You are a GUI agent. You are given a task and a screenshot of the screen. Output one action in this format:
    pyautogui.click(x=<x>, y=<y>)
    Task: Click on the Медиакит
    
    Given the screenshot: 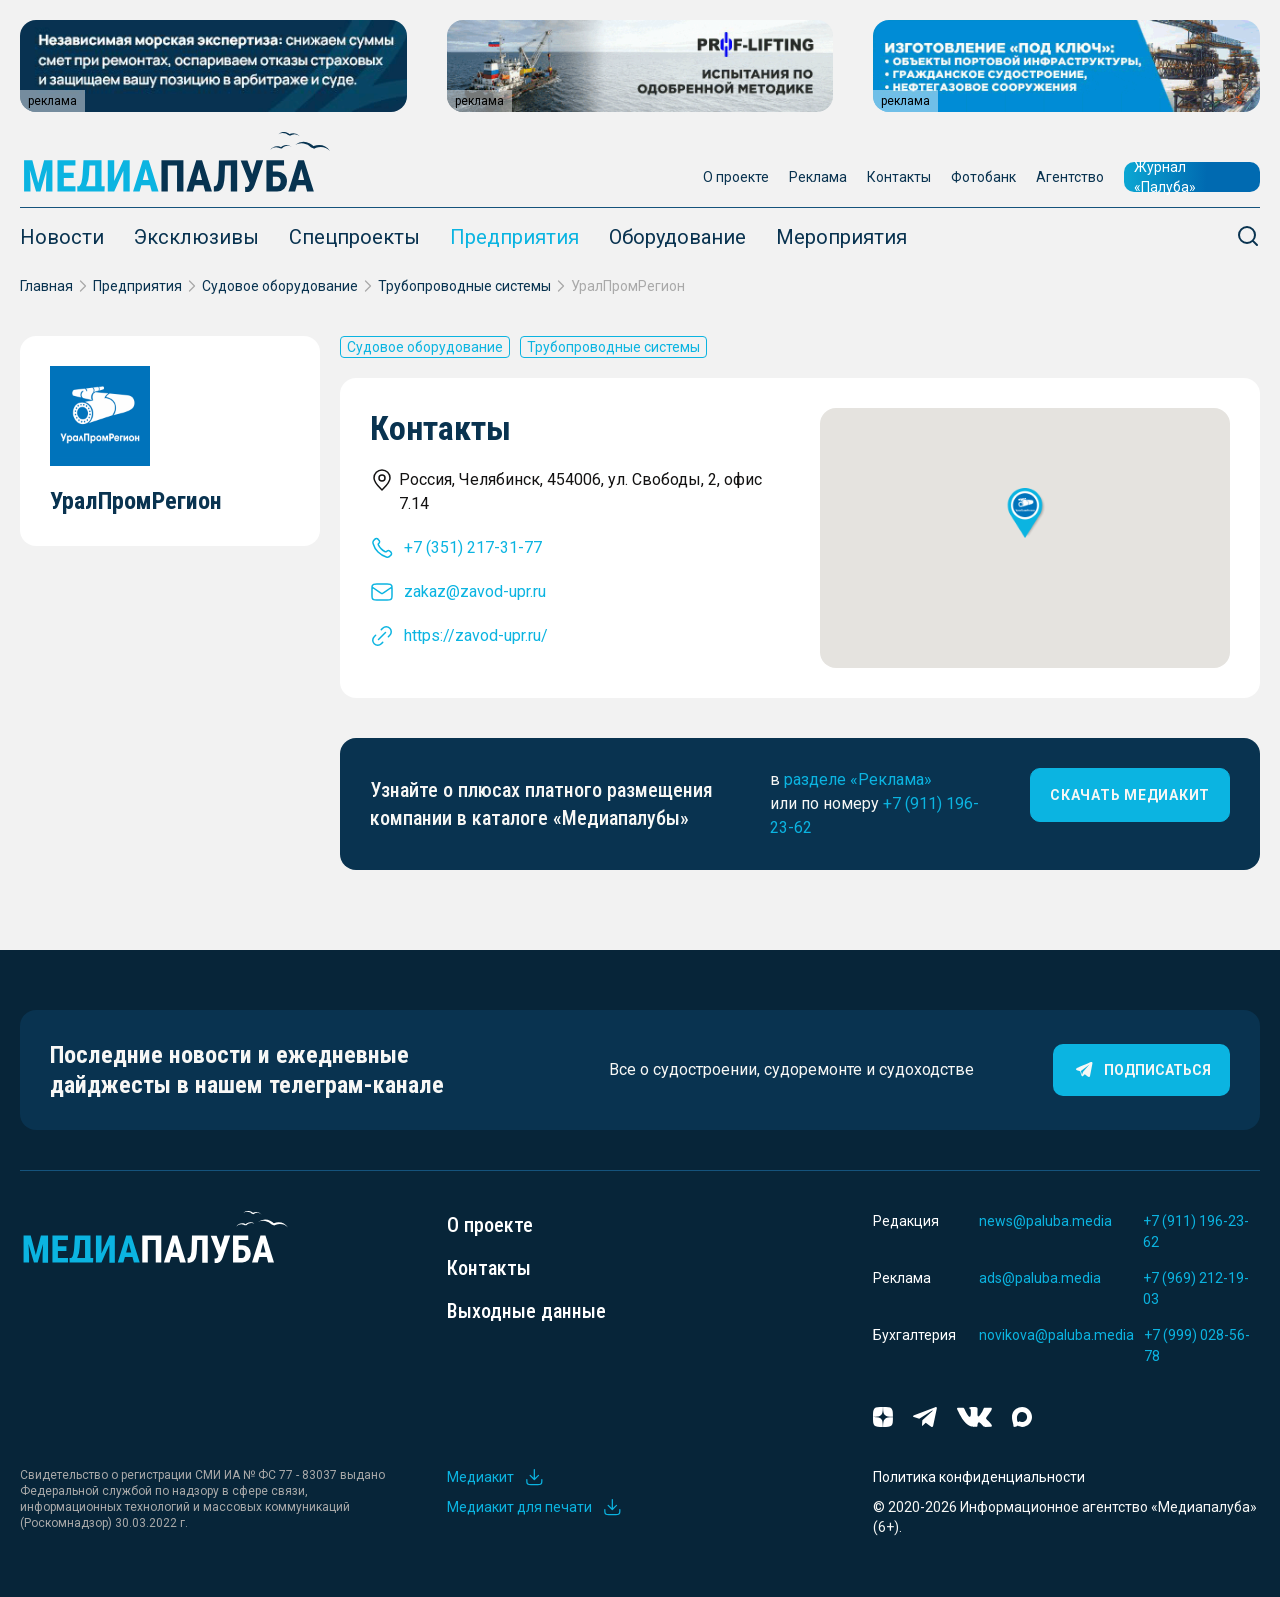 What is the action you would take?
    pyautogui.click(x=496, y=1477)
    